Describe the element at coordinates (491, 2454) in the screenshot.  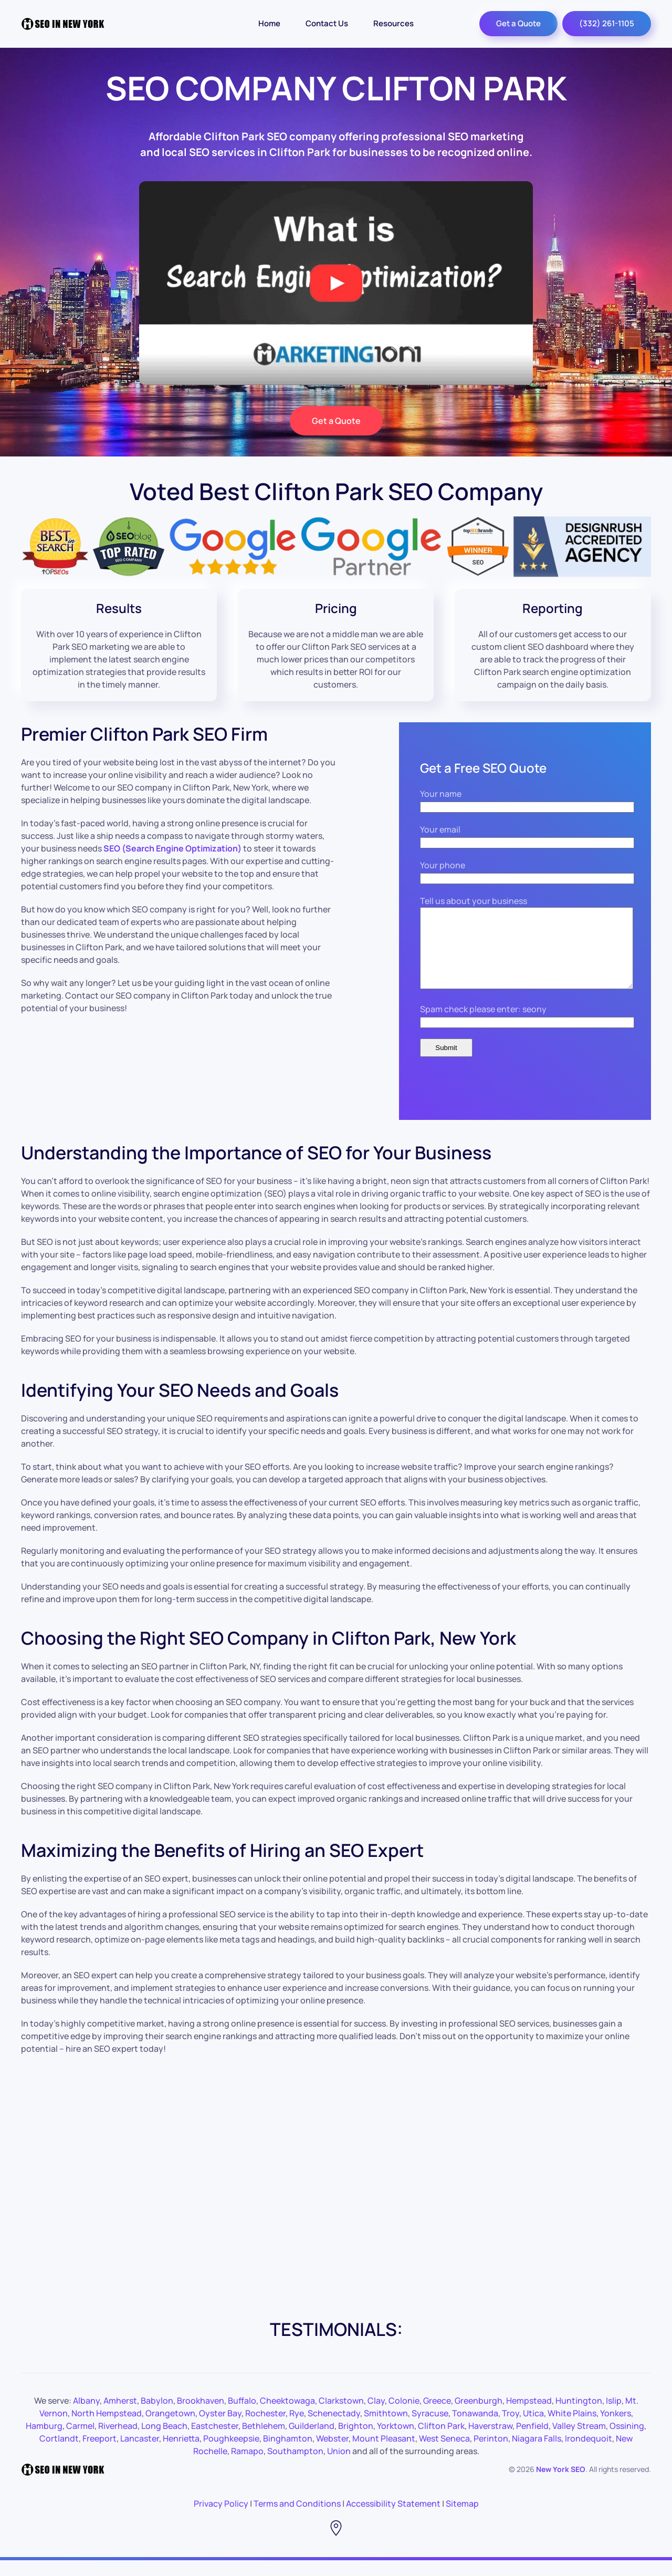
I see `Perinton` at that location.